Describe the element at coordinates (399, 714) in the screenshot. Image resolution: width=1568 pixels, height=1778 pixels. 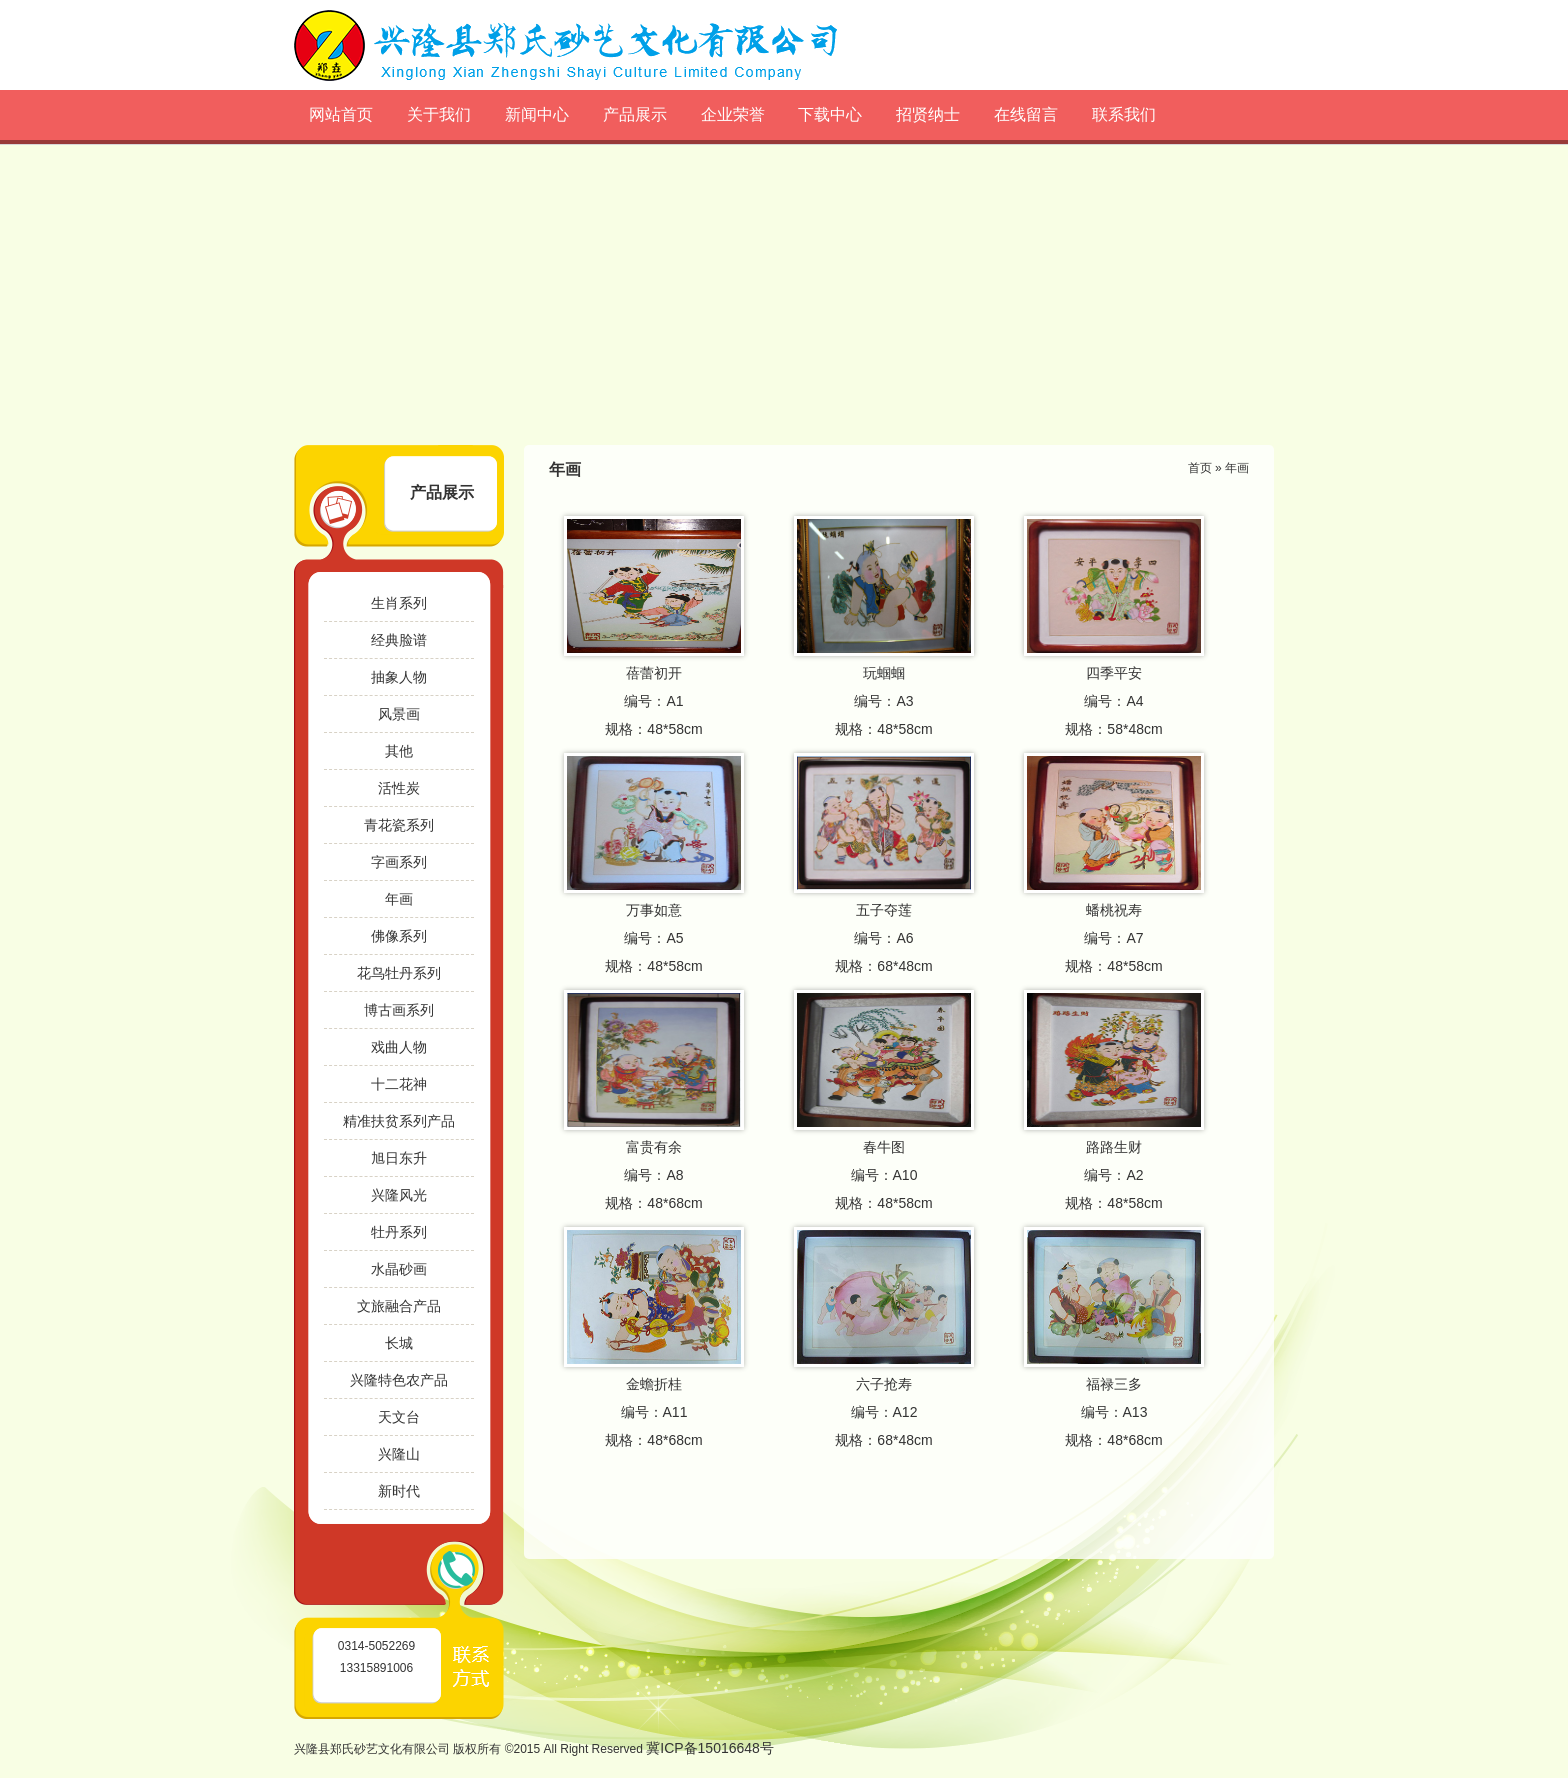
I see `风景画` at that location.